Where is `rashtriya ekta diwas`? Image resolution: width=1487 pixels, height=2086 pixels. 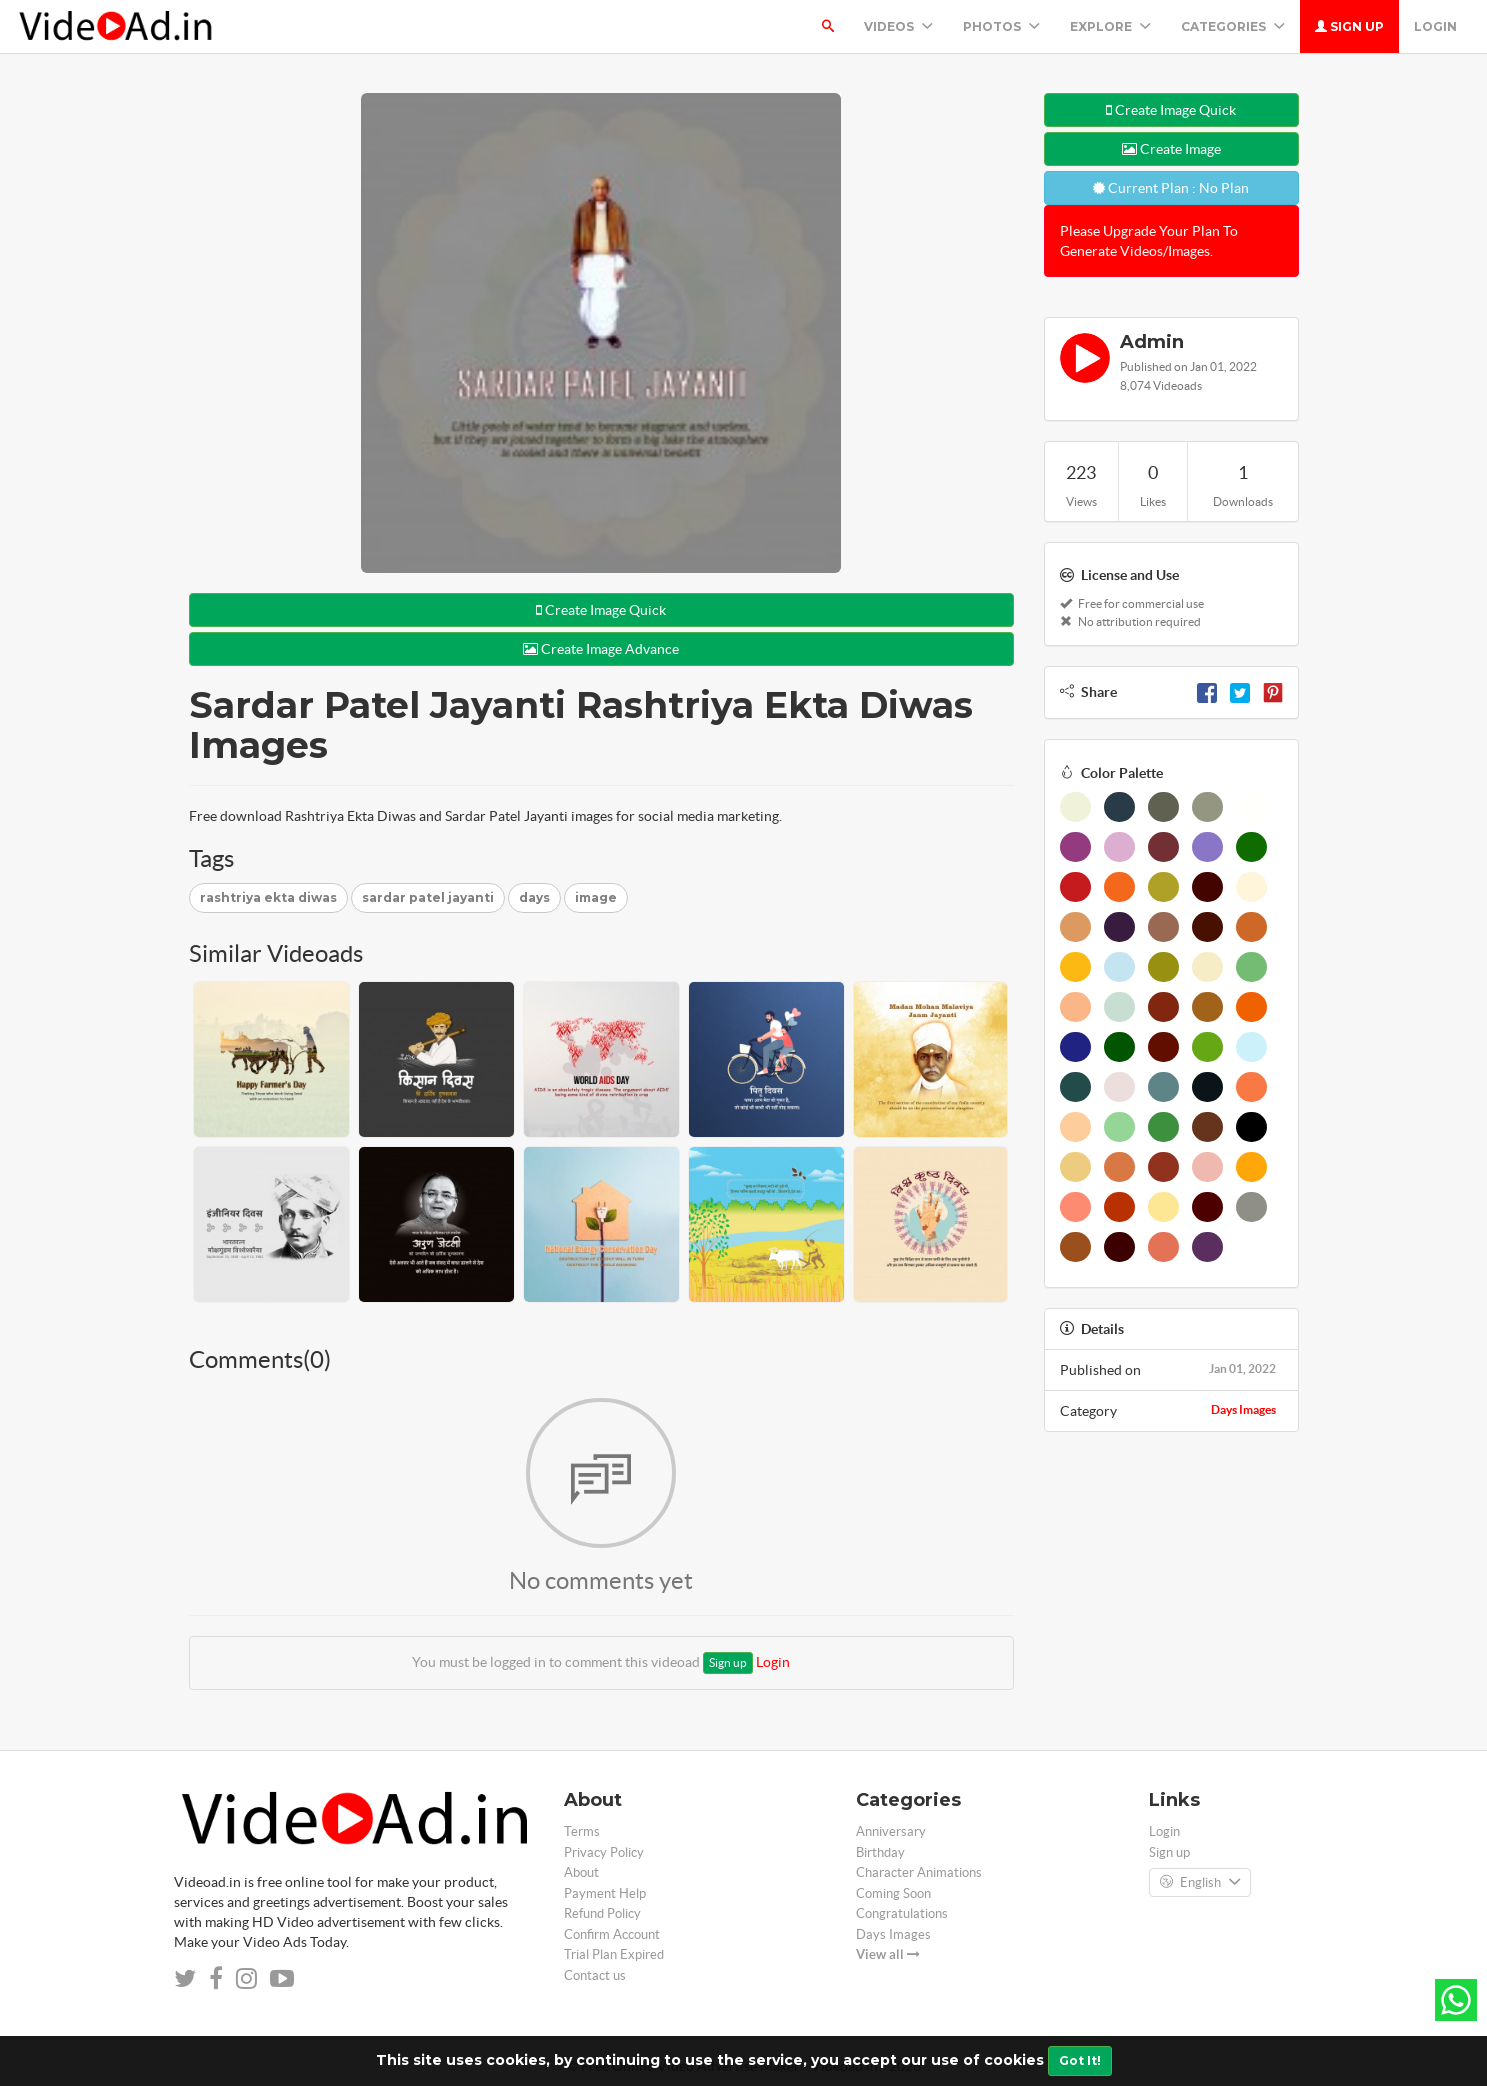
rashtriya ekta diwas is located at coordinates (268, 897).